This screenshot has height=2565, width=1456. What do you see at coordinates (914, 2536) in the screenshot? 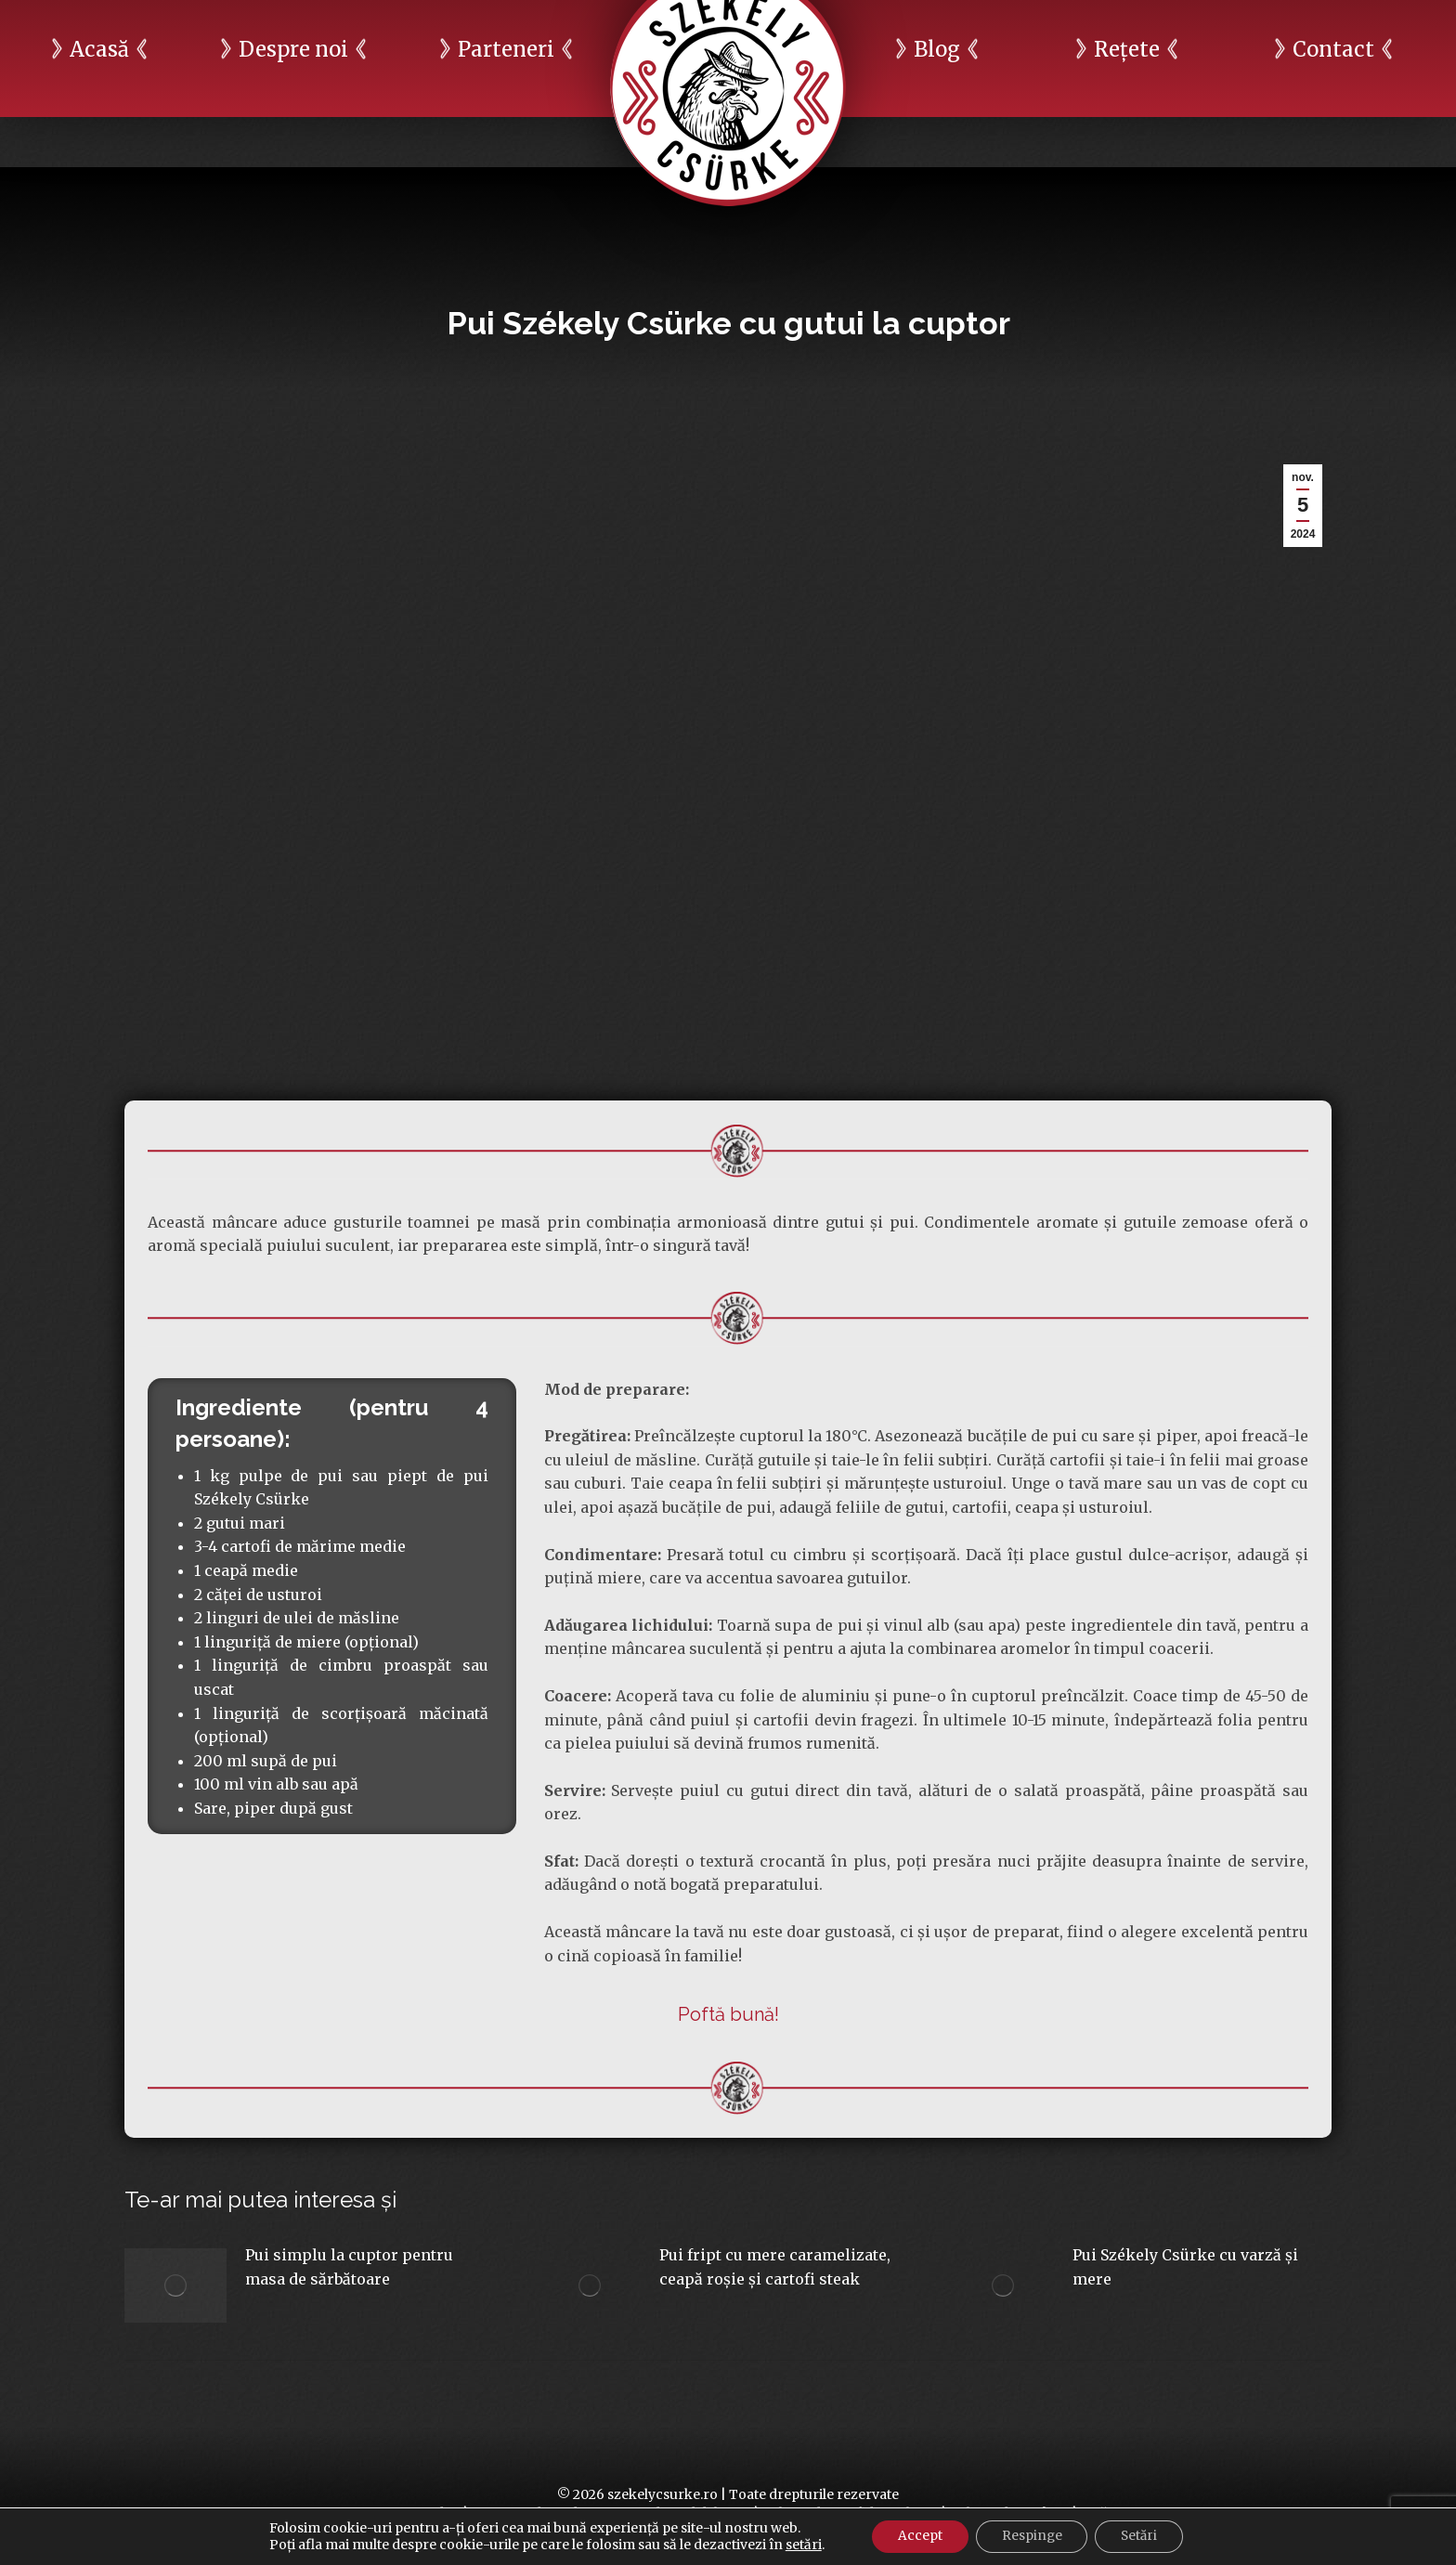
I see `Accept` at bounding box center [914, 2536].